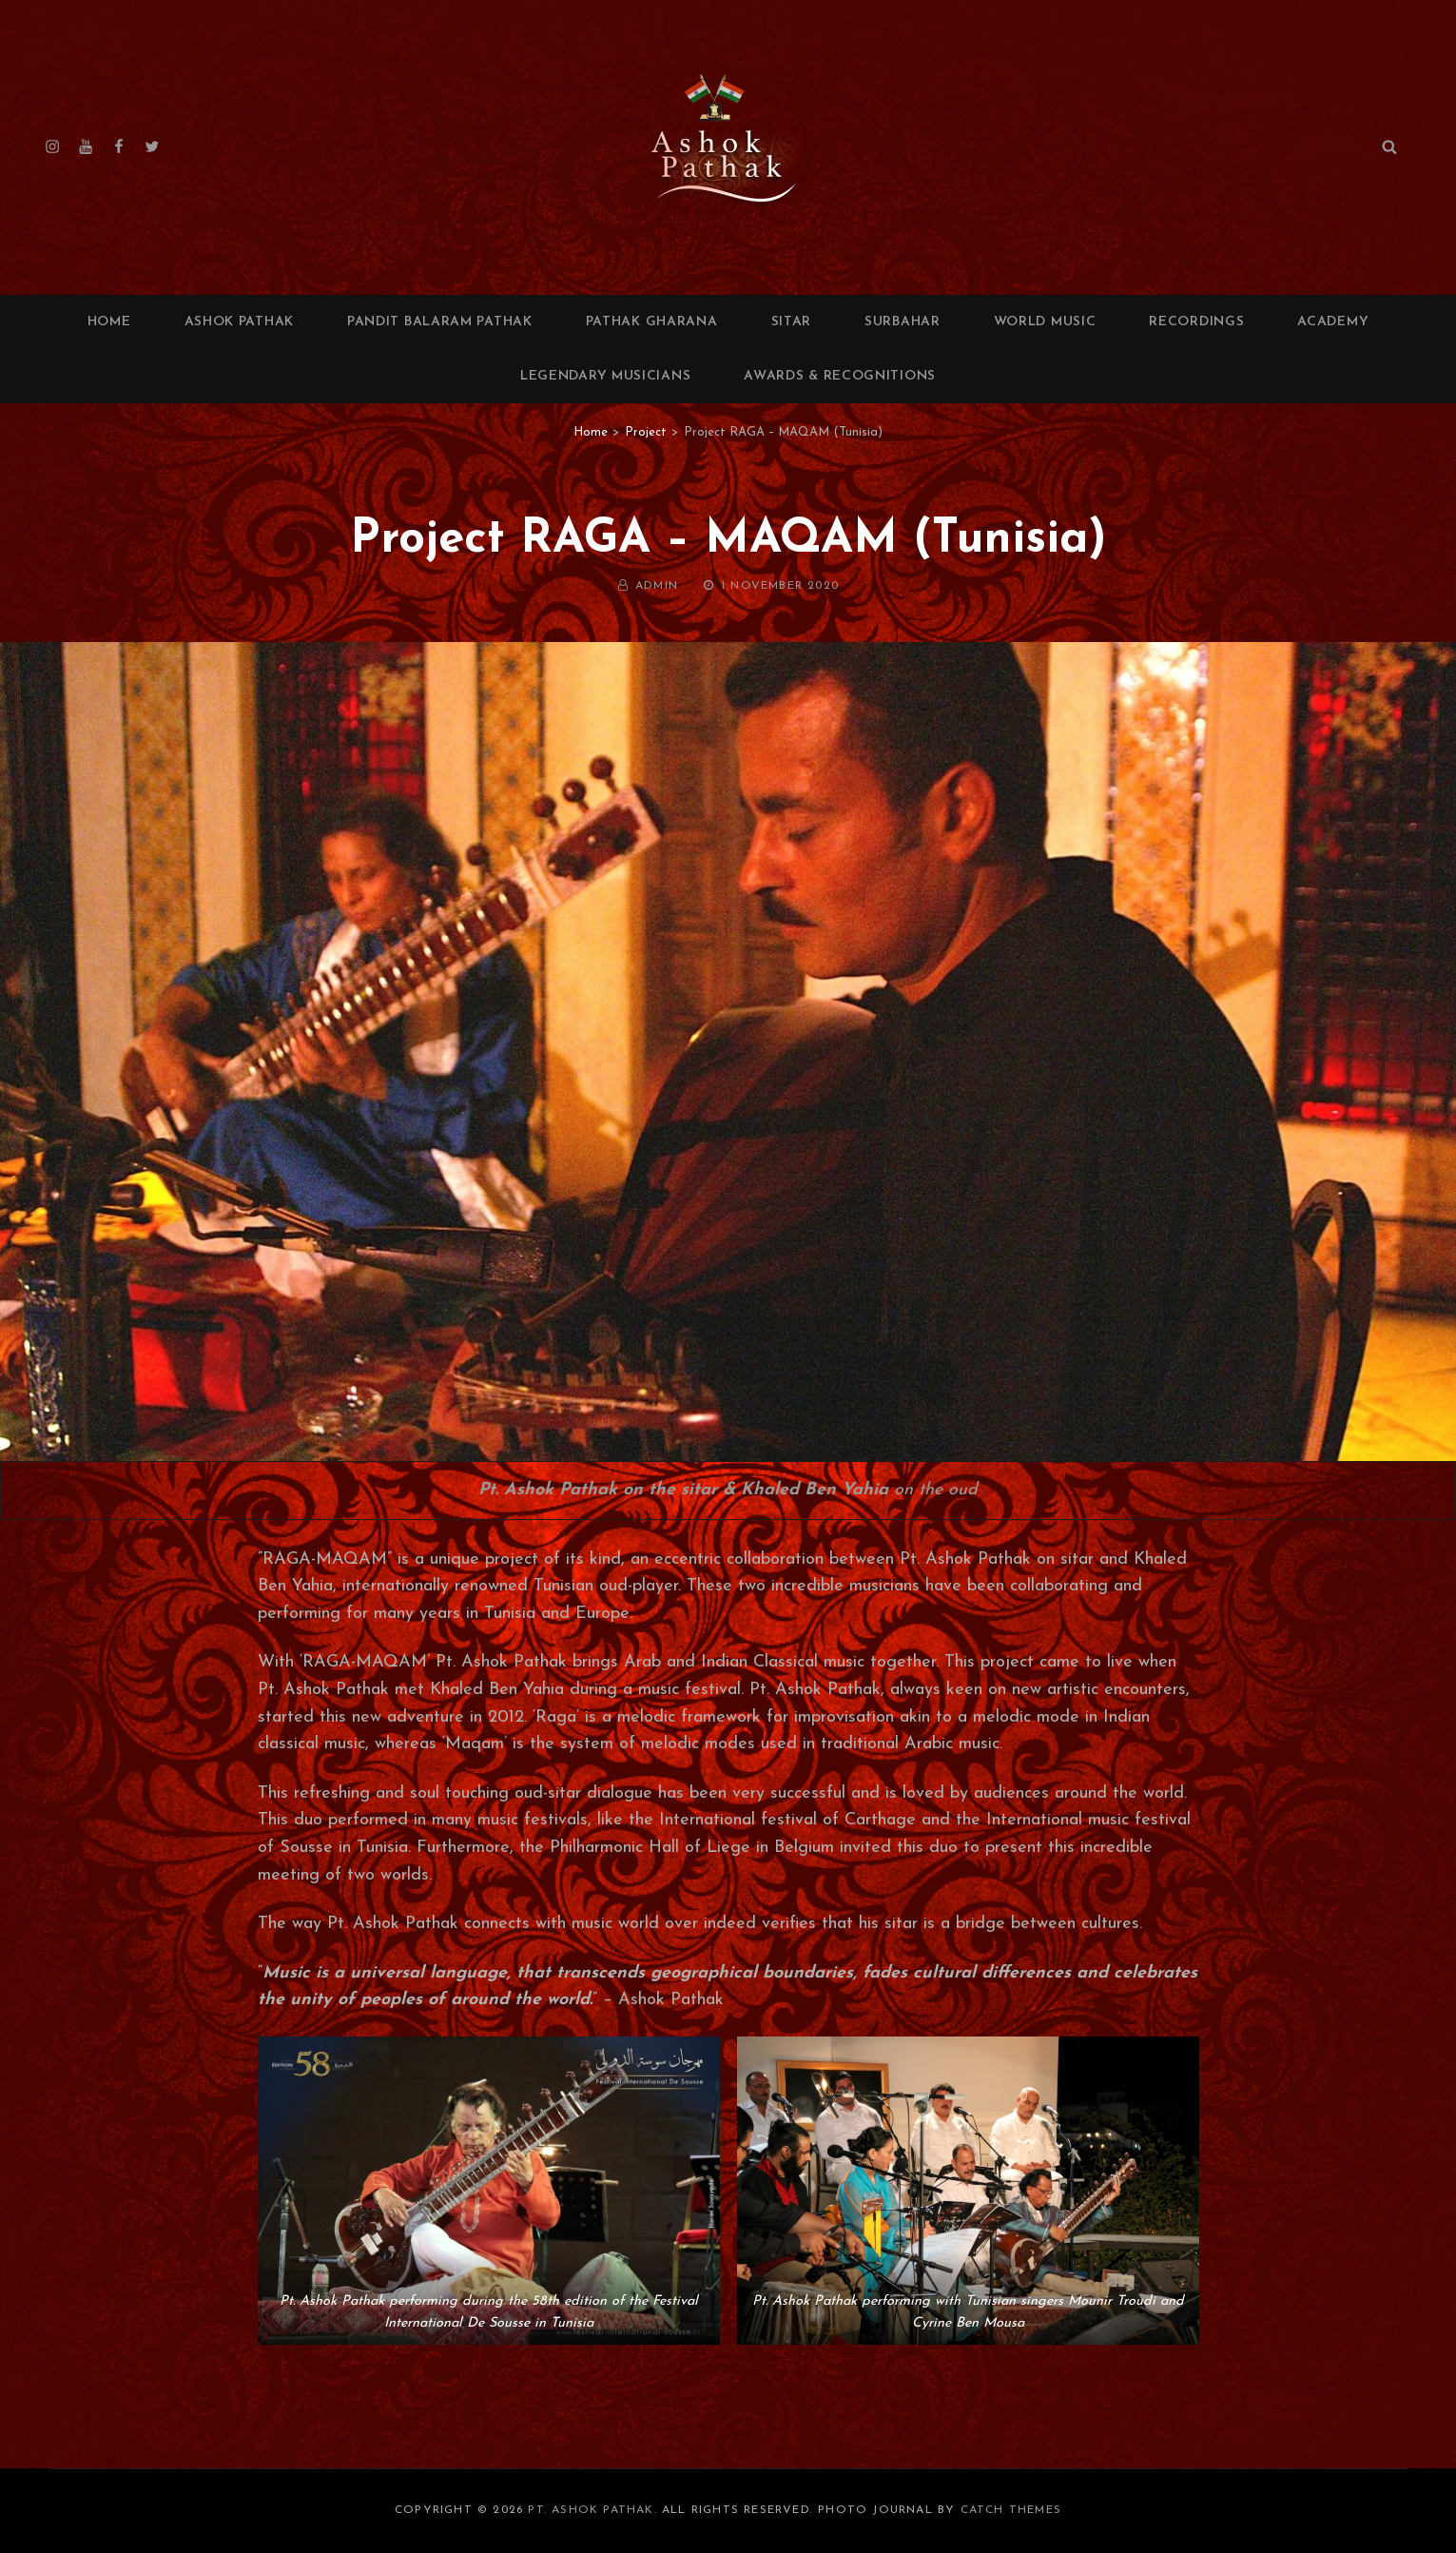  Describe the element at coordinates (656, 586) in the screenshot. I see `admin` at that location.